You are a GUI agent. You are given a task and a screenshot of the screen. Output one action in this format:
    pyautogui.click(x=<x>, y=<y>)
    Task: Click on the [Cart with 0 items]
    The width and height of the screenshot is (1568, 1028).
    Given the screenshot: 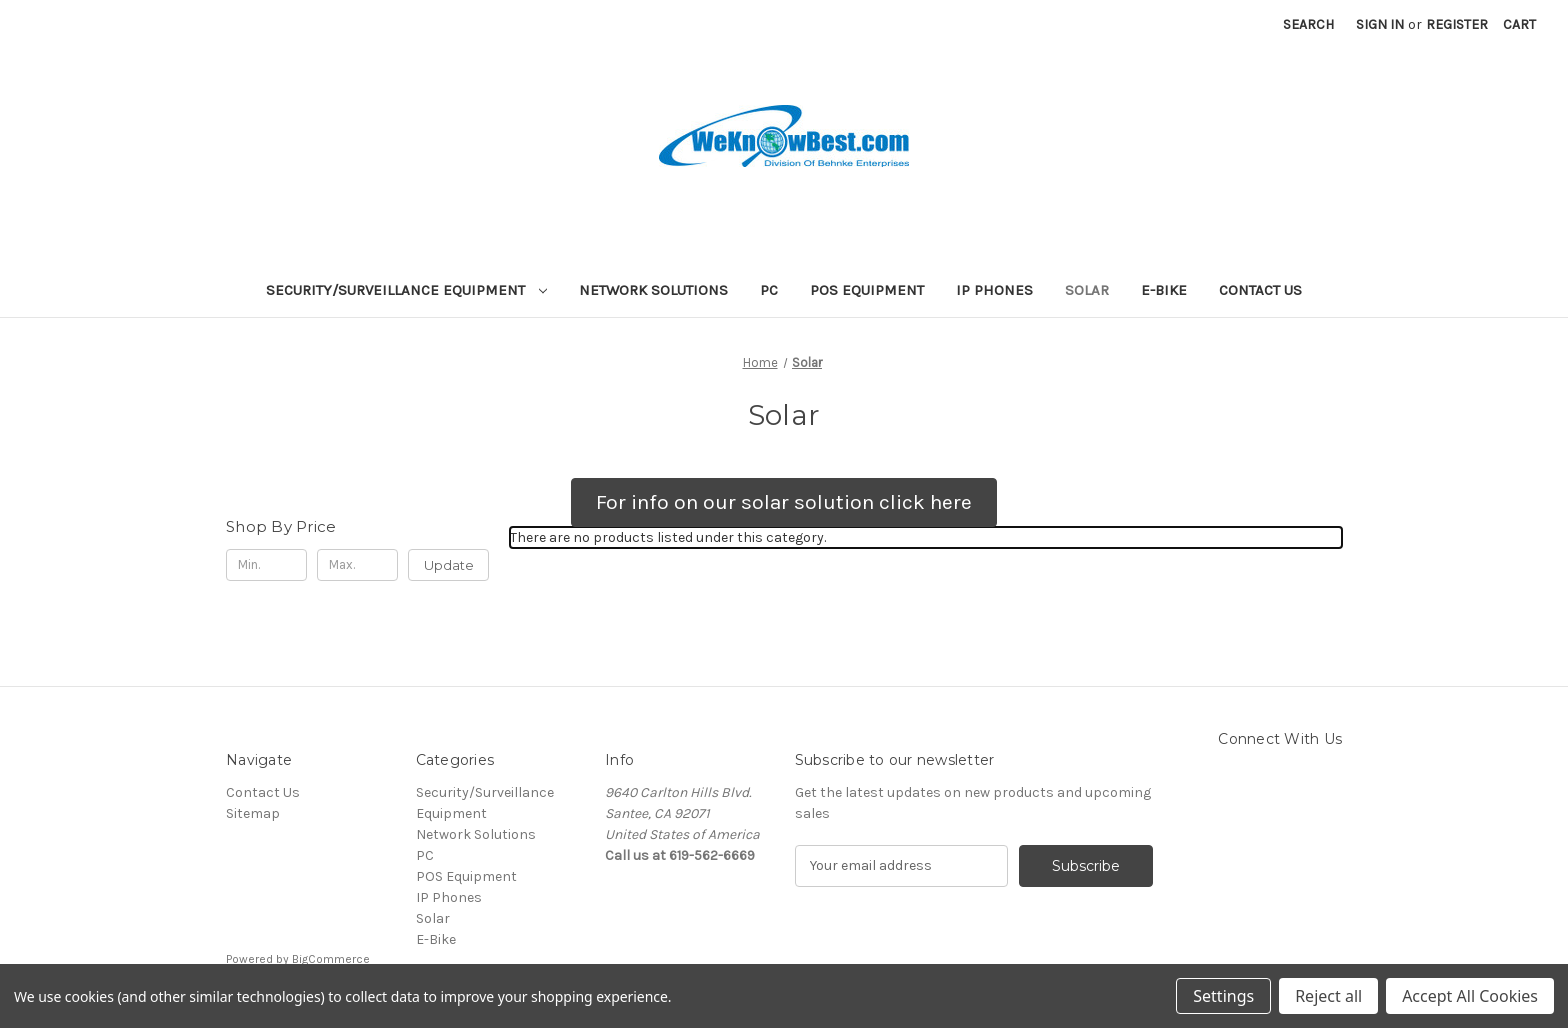 What is the action you would take?
    pyautogui.click(x=1519, y=24)
    